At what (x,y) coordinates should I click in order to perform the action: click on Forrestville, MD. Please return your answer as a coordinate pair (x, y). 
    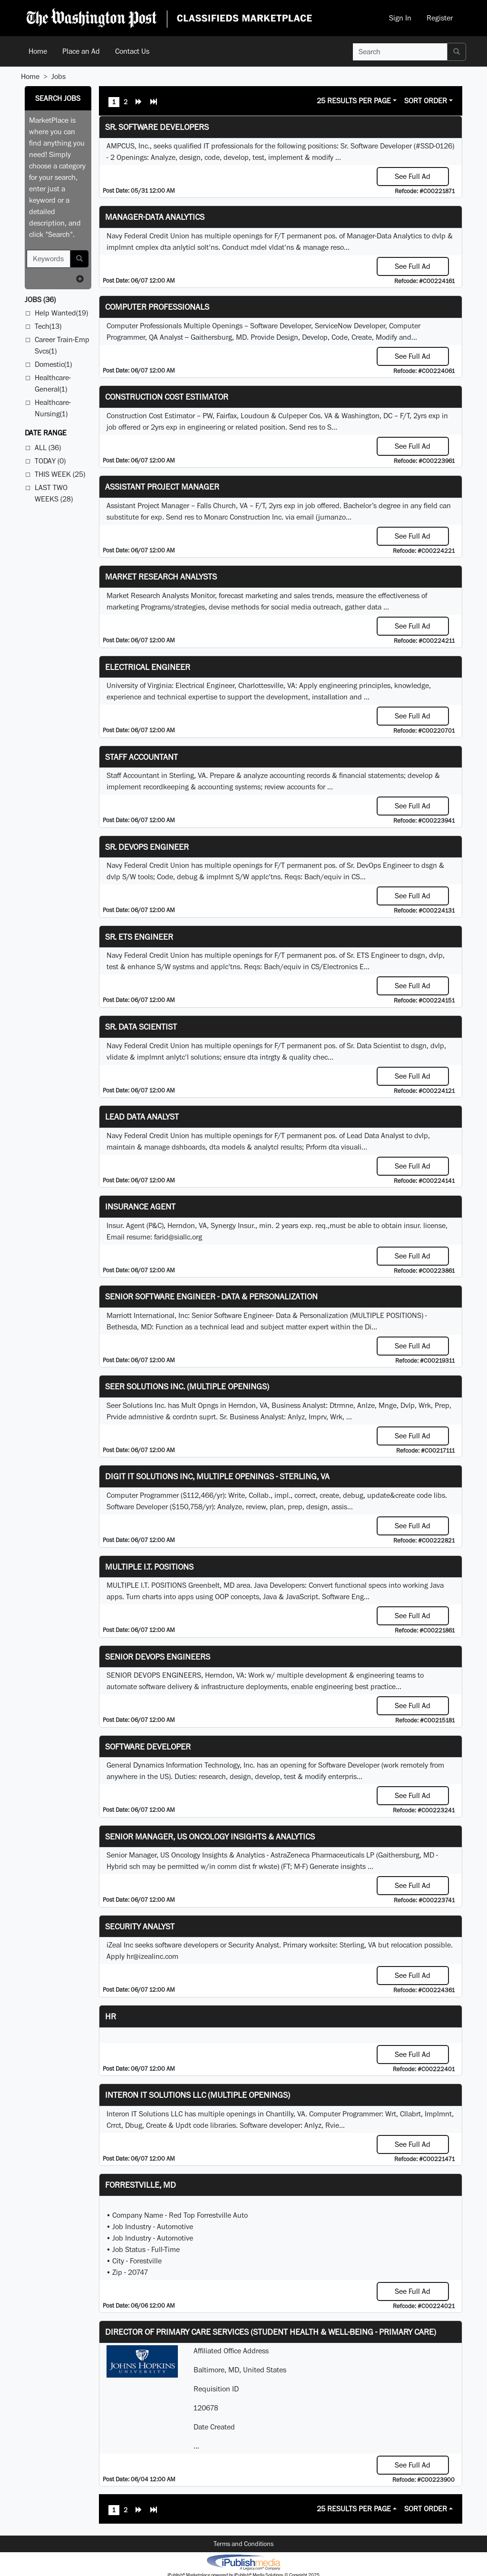
    Looking at the image, I should click on (140, 2185).